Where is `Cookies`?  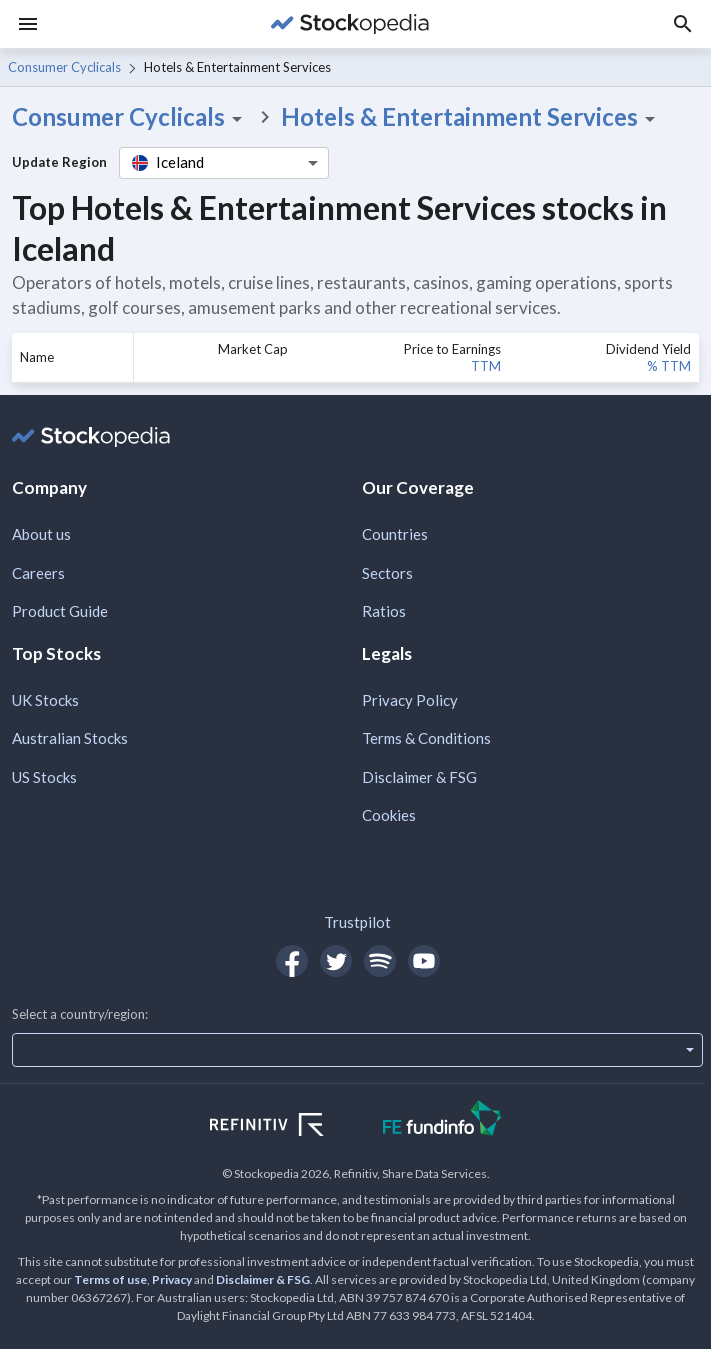 Cookies is located at coordinates (389, 815).